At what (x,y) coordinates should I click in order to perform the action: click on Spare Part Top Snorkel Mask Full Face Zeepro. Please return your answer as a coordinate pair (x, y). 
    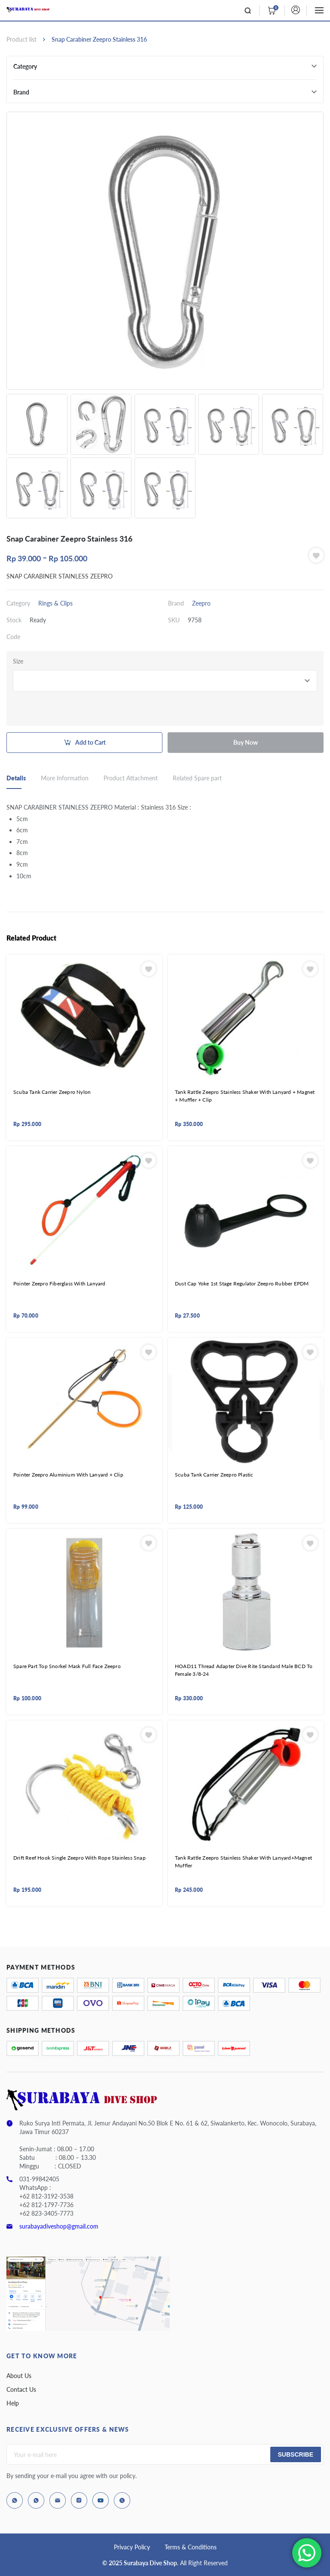
    Looking at the image, I should click on (67, 1666).